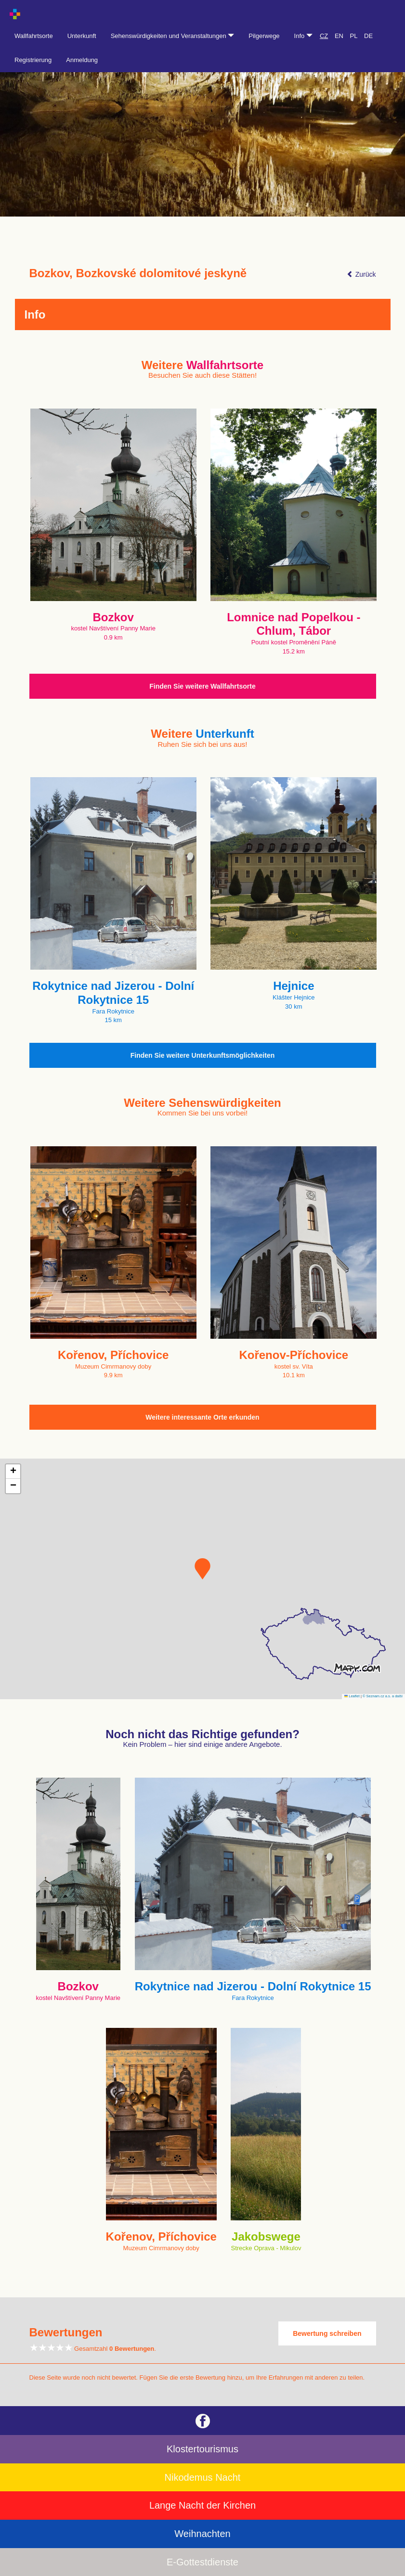 Image resolution: width=405 pixels, height=2576 pixels. Describe the element at coordinates (324, 35) in the screenshot. I see `CZ` at that location.